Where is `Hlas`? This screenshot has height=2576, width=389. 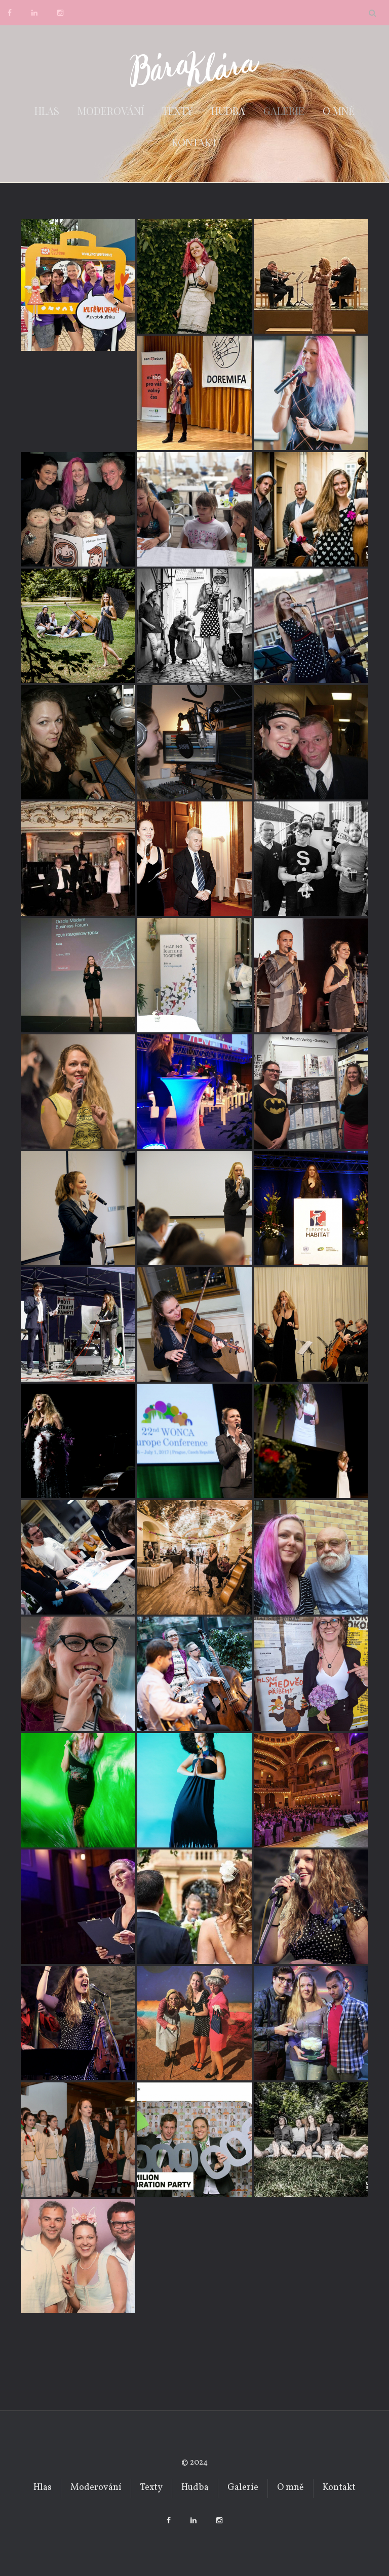
Hlas is located at coordinates (46, 110).